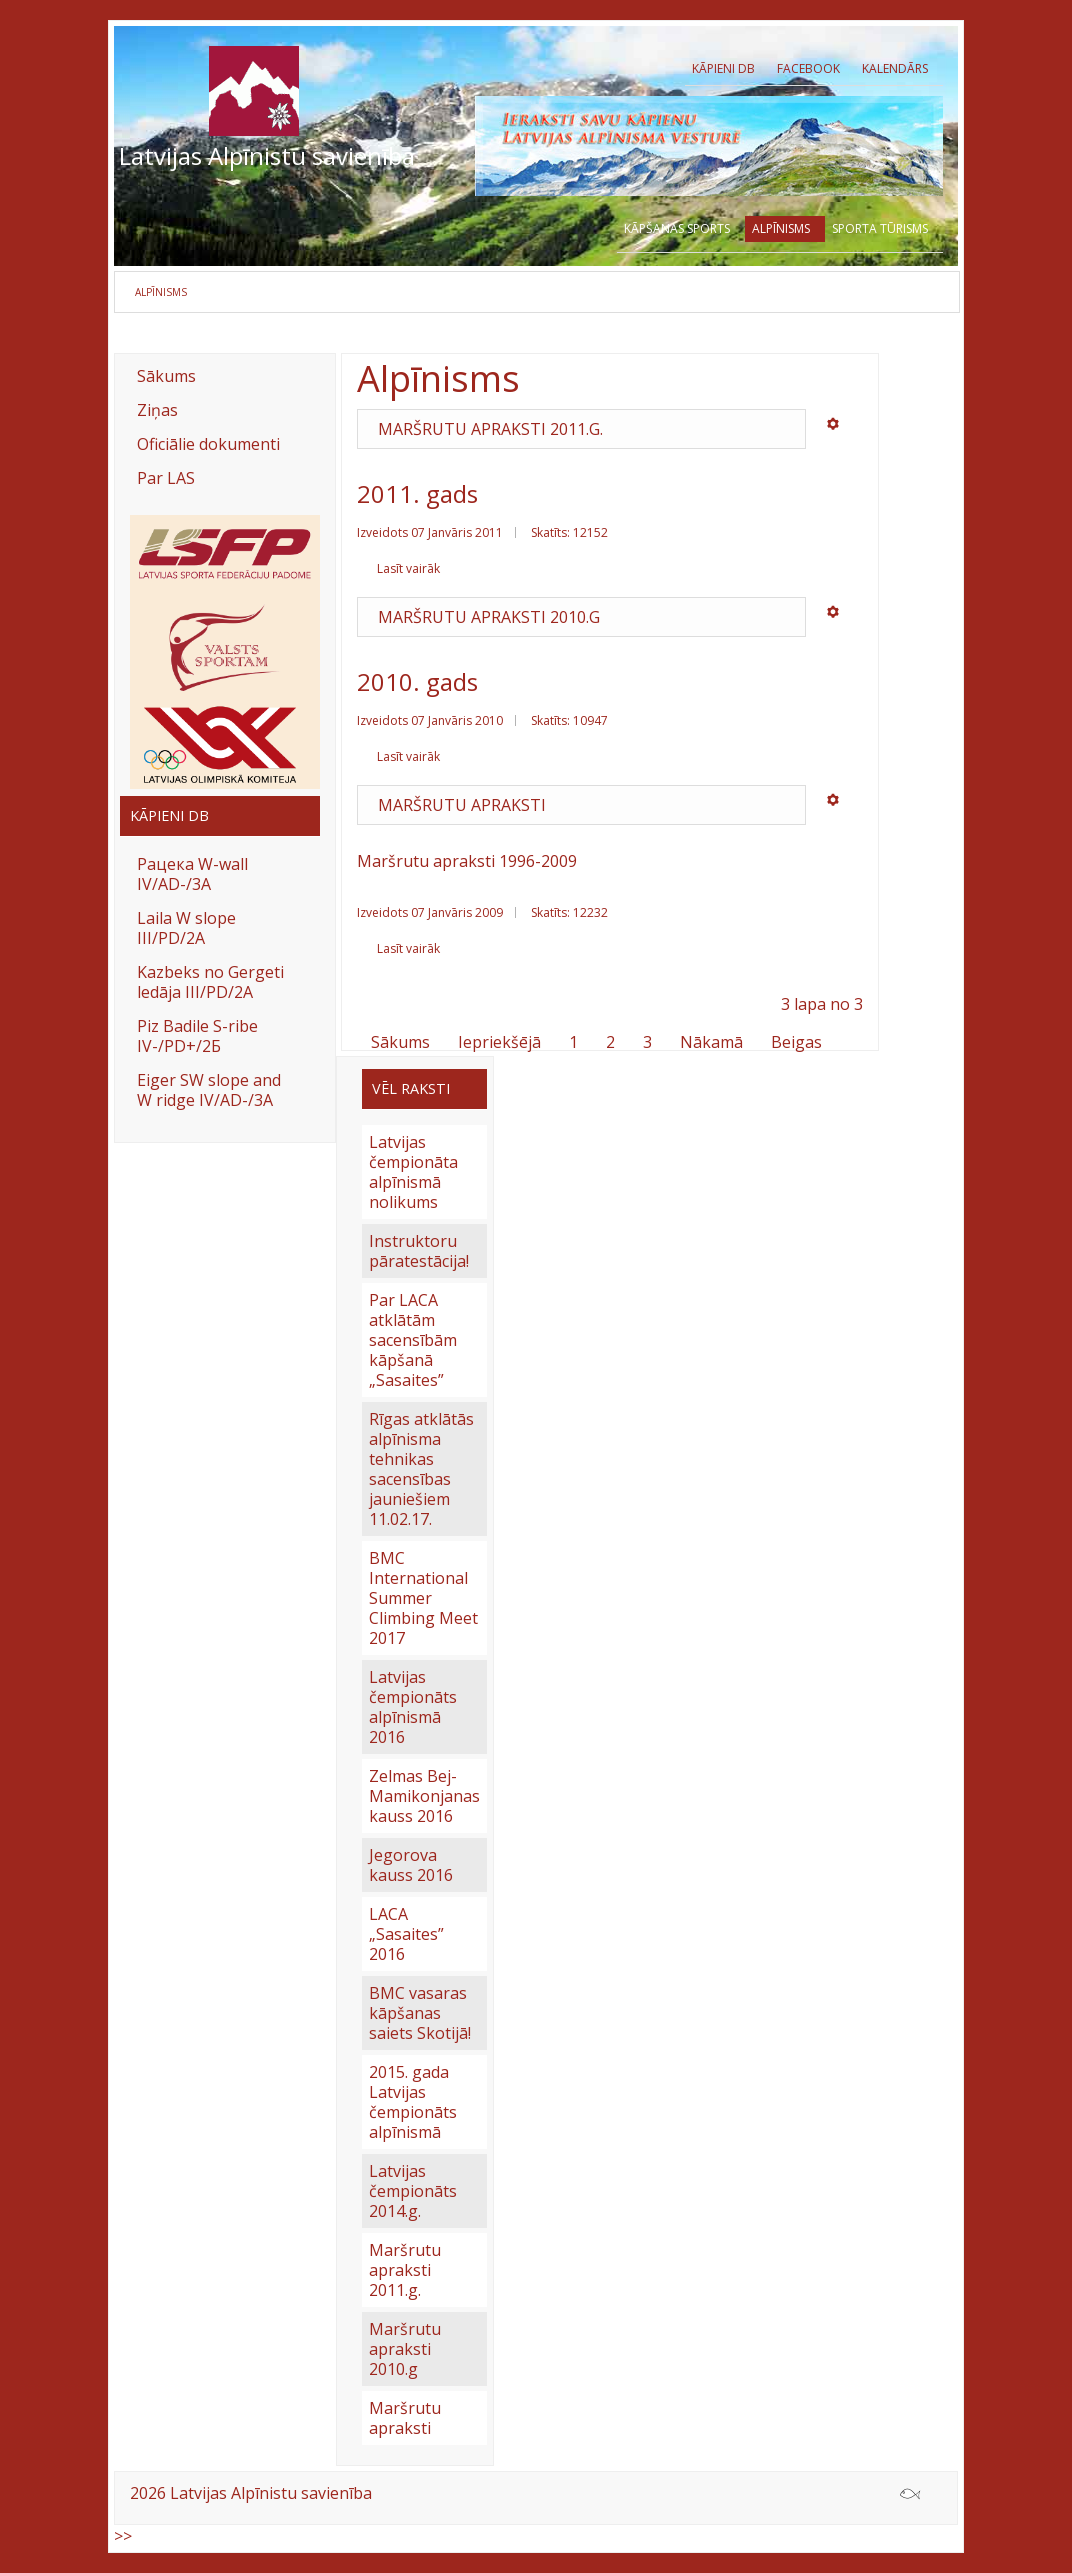  I want to click on BMC International Summer Climbing Meet 2017, so click(423, 1598).